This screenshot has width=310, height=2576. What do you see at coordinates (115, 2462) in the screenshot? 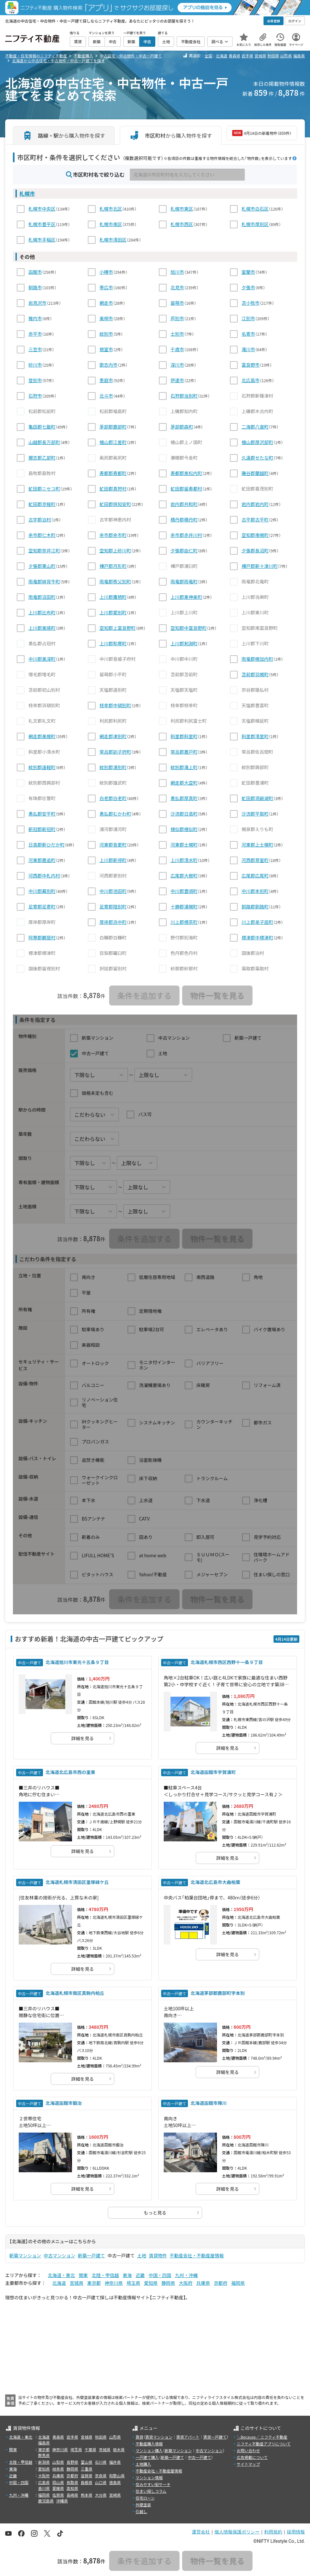
I see `福井県` at bounding box center [115, 2462].